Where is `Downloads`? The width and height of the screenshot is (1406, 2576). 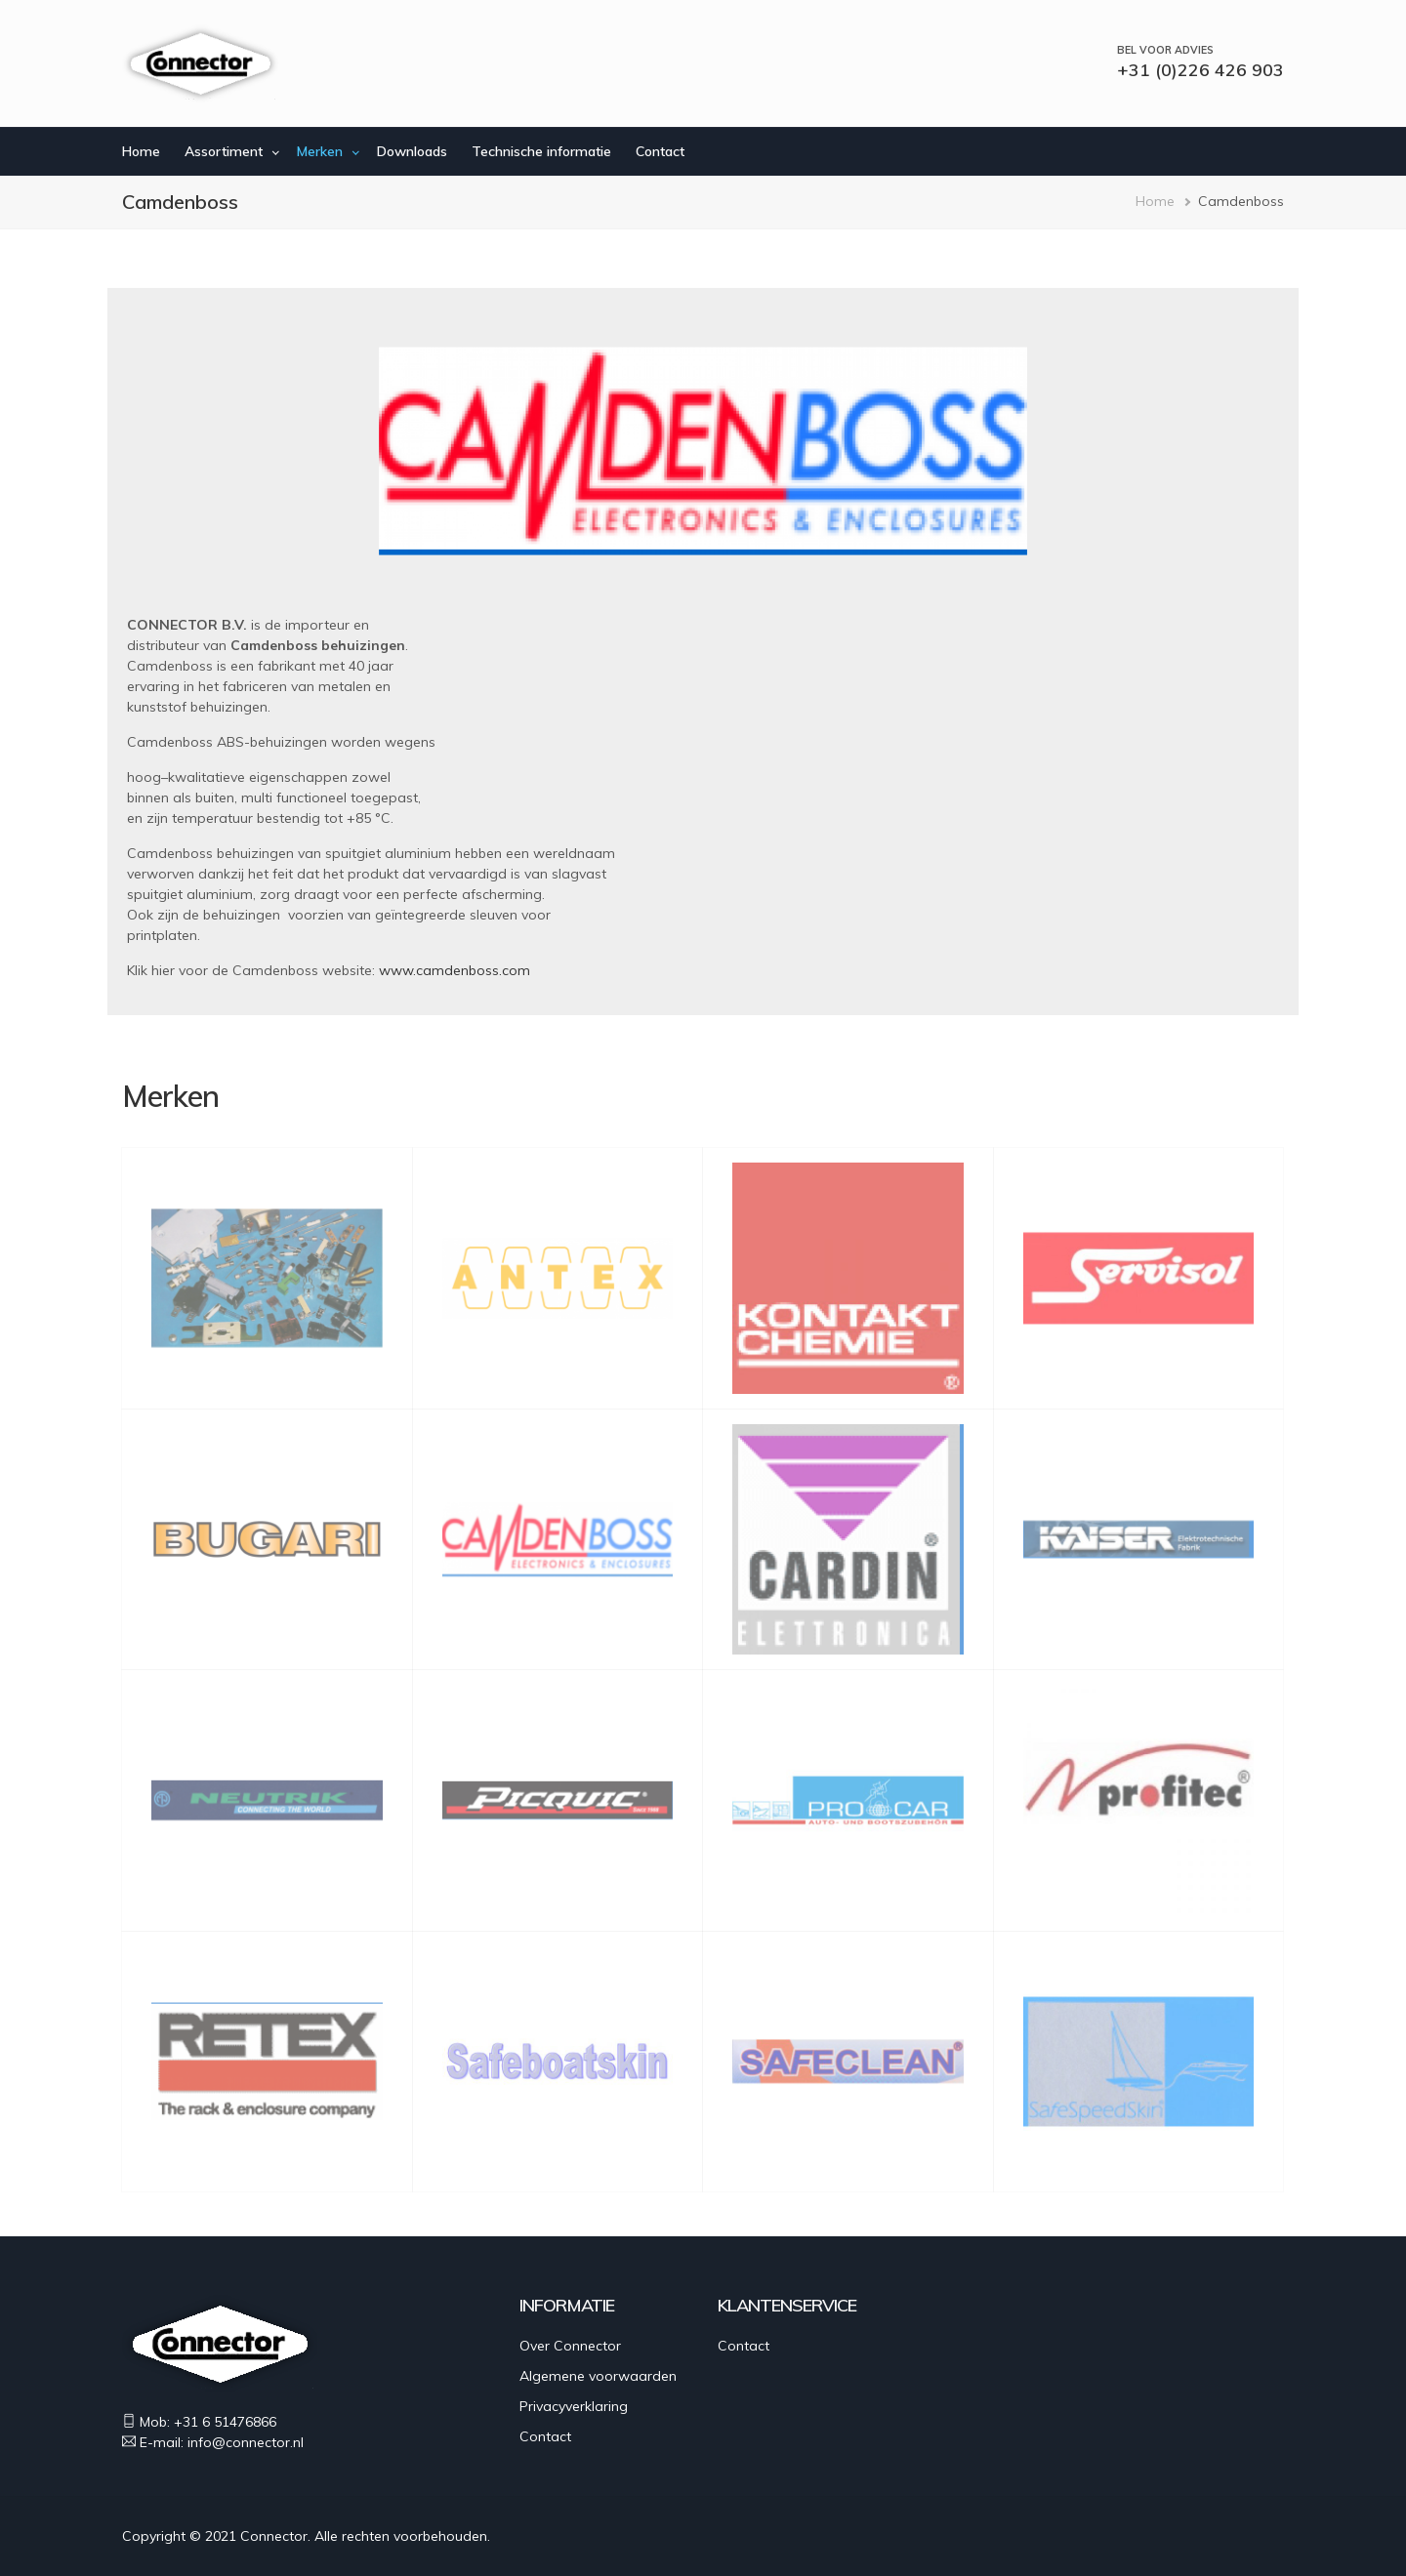 Downloads is located at coordinates (412, 151).